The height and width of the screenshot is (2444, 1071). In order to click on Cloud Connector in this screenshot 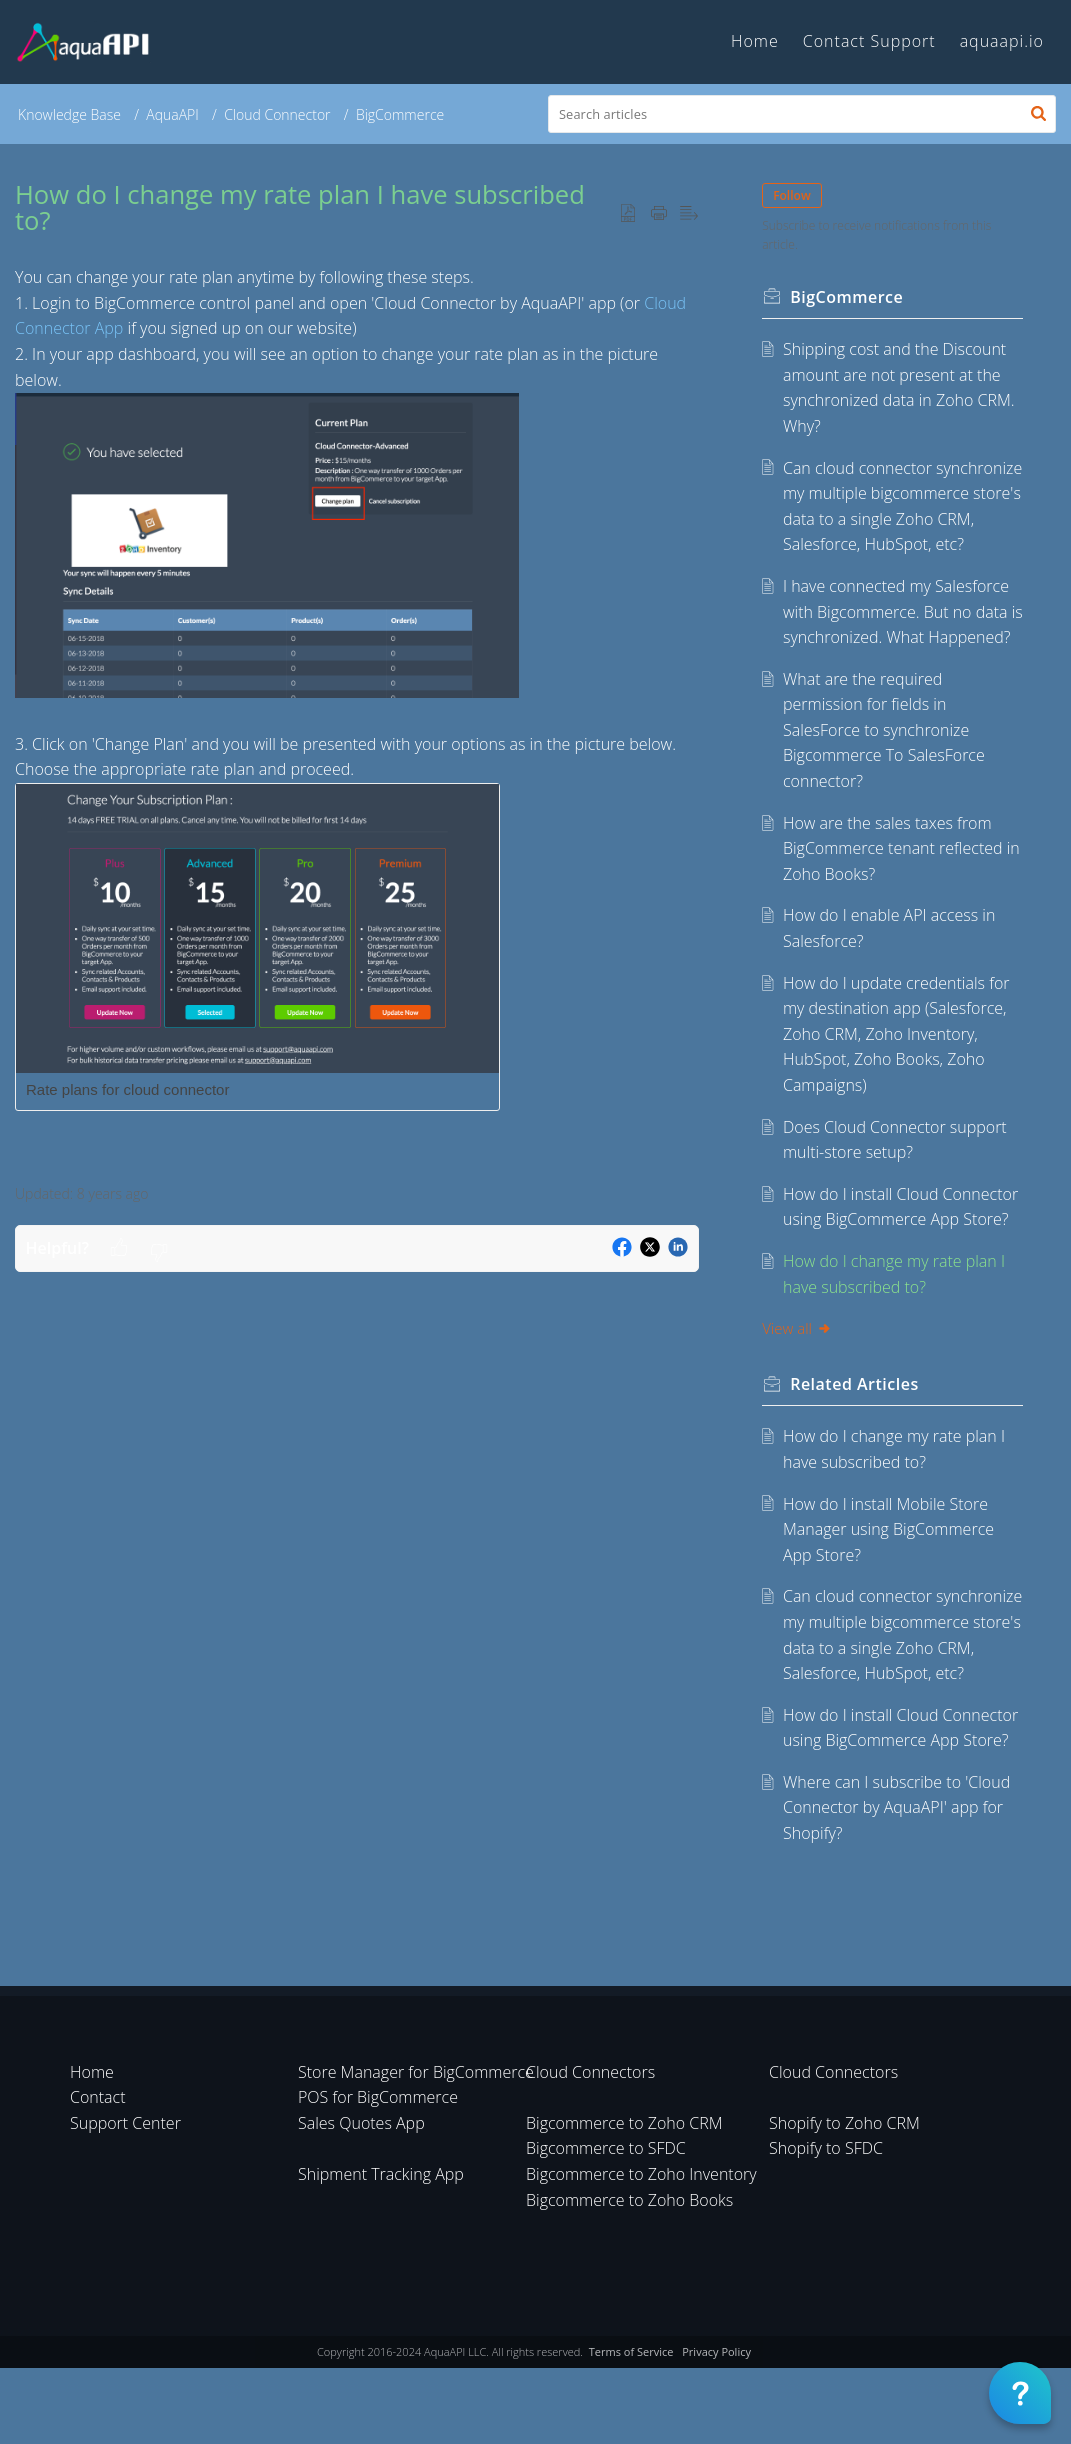, I will do `click(277, 114)`.